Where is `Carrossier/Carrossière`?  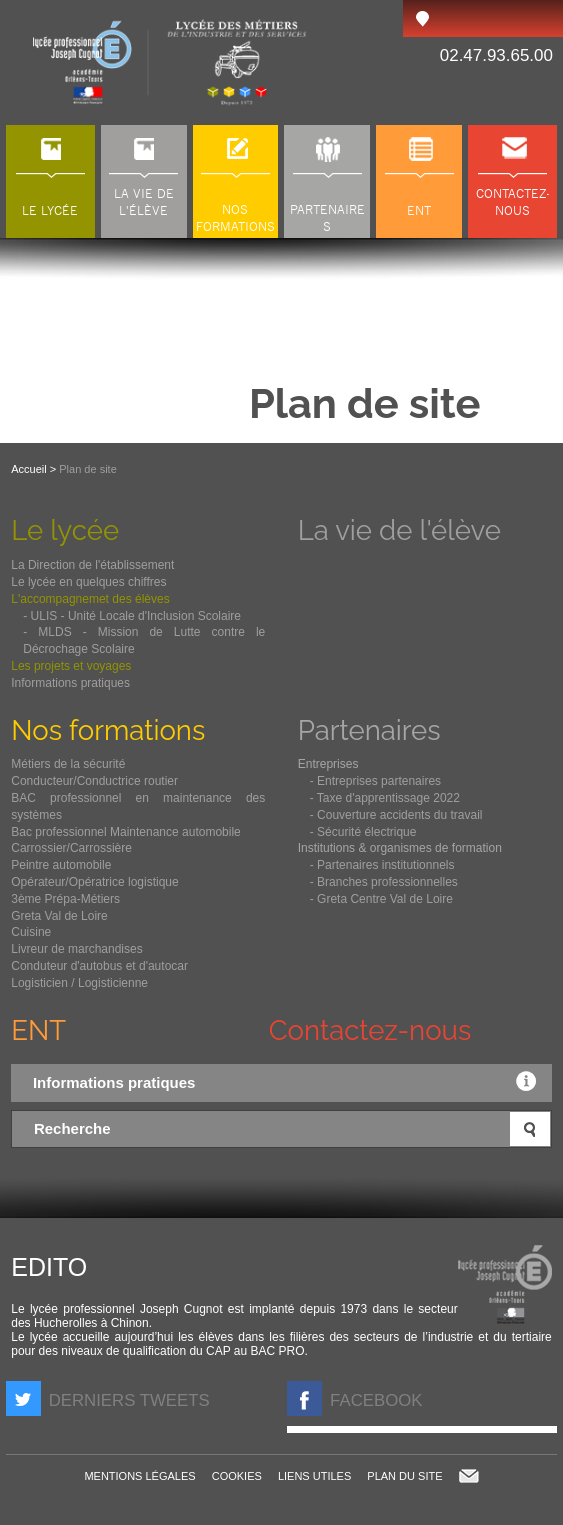
Carrossier/Carrossière is located at coordinates (71, 848).